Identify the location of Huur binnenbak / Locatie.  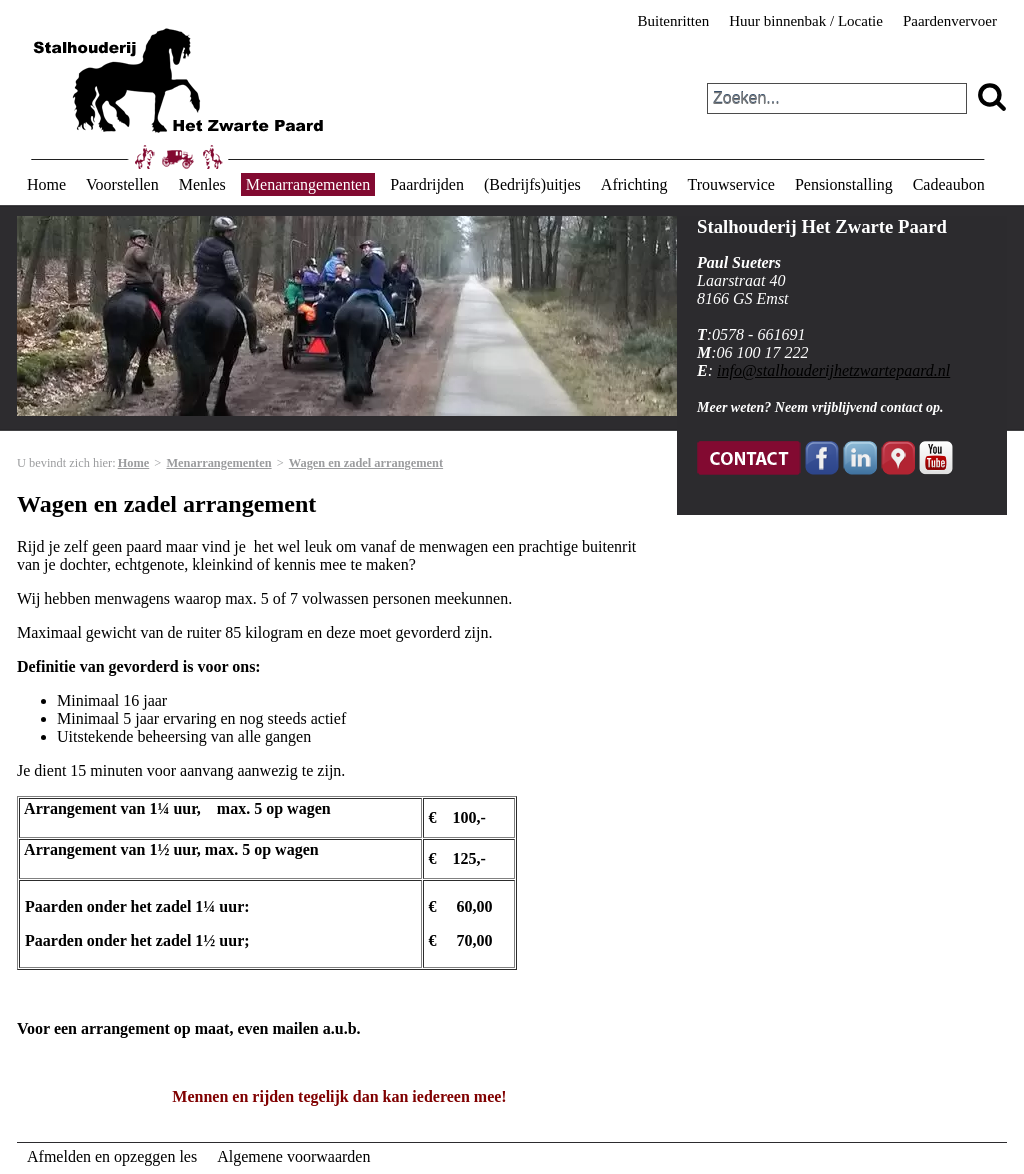
(806, 21).